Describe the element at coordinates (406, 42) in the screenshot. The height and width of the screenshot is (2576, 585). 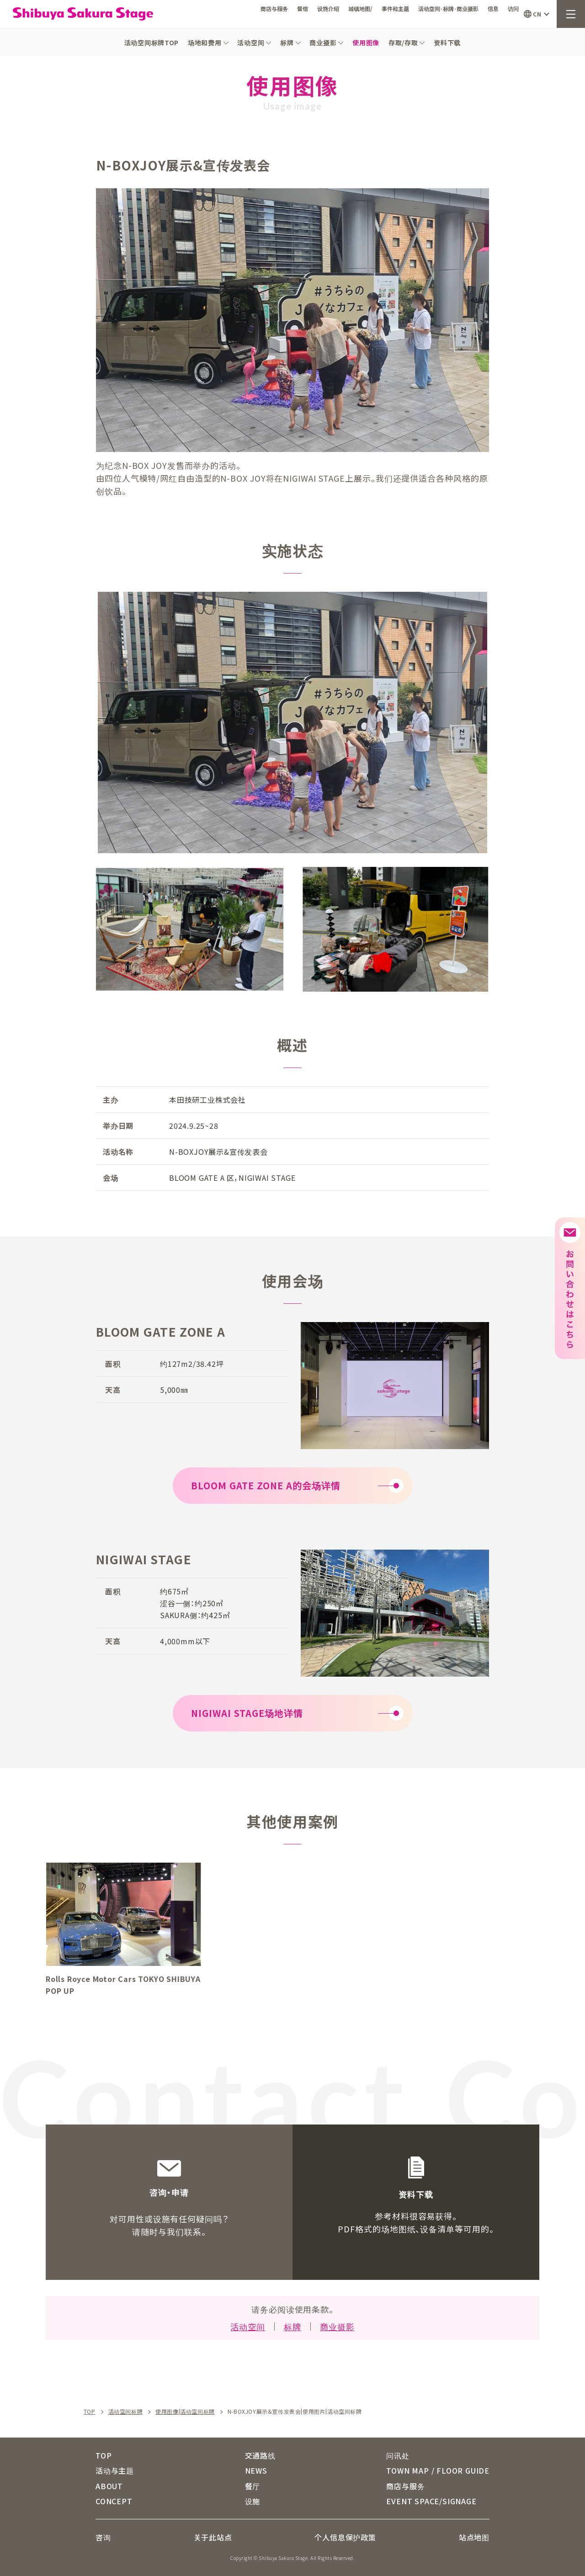
I see `存取/存取` at that location.